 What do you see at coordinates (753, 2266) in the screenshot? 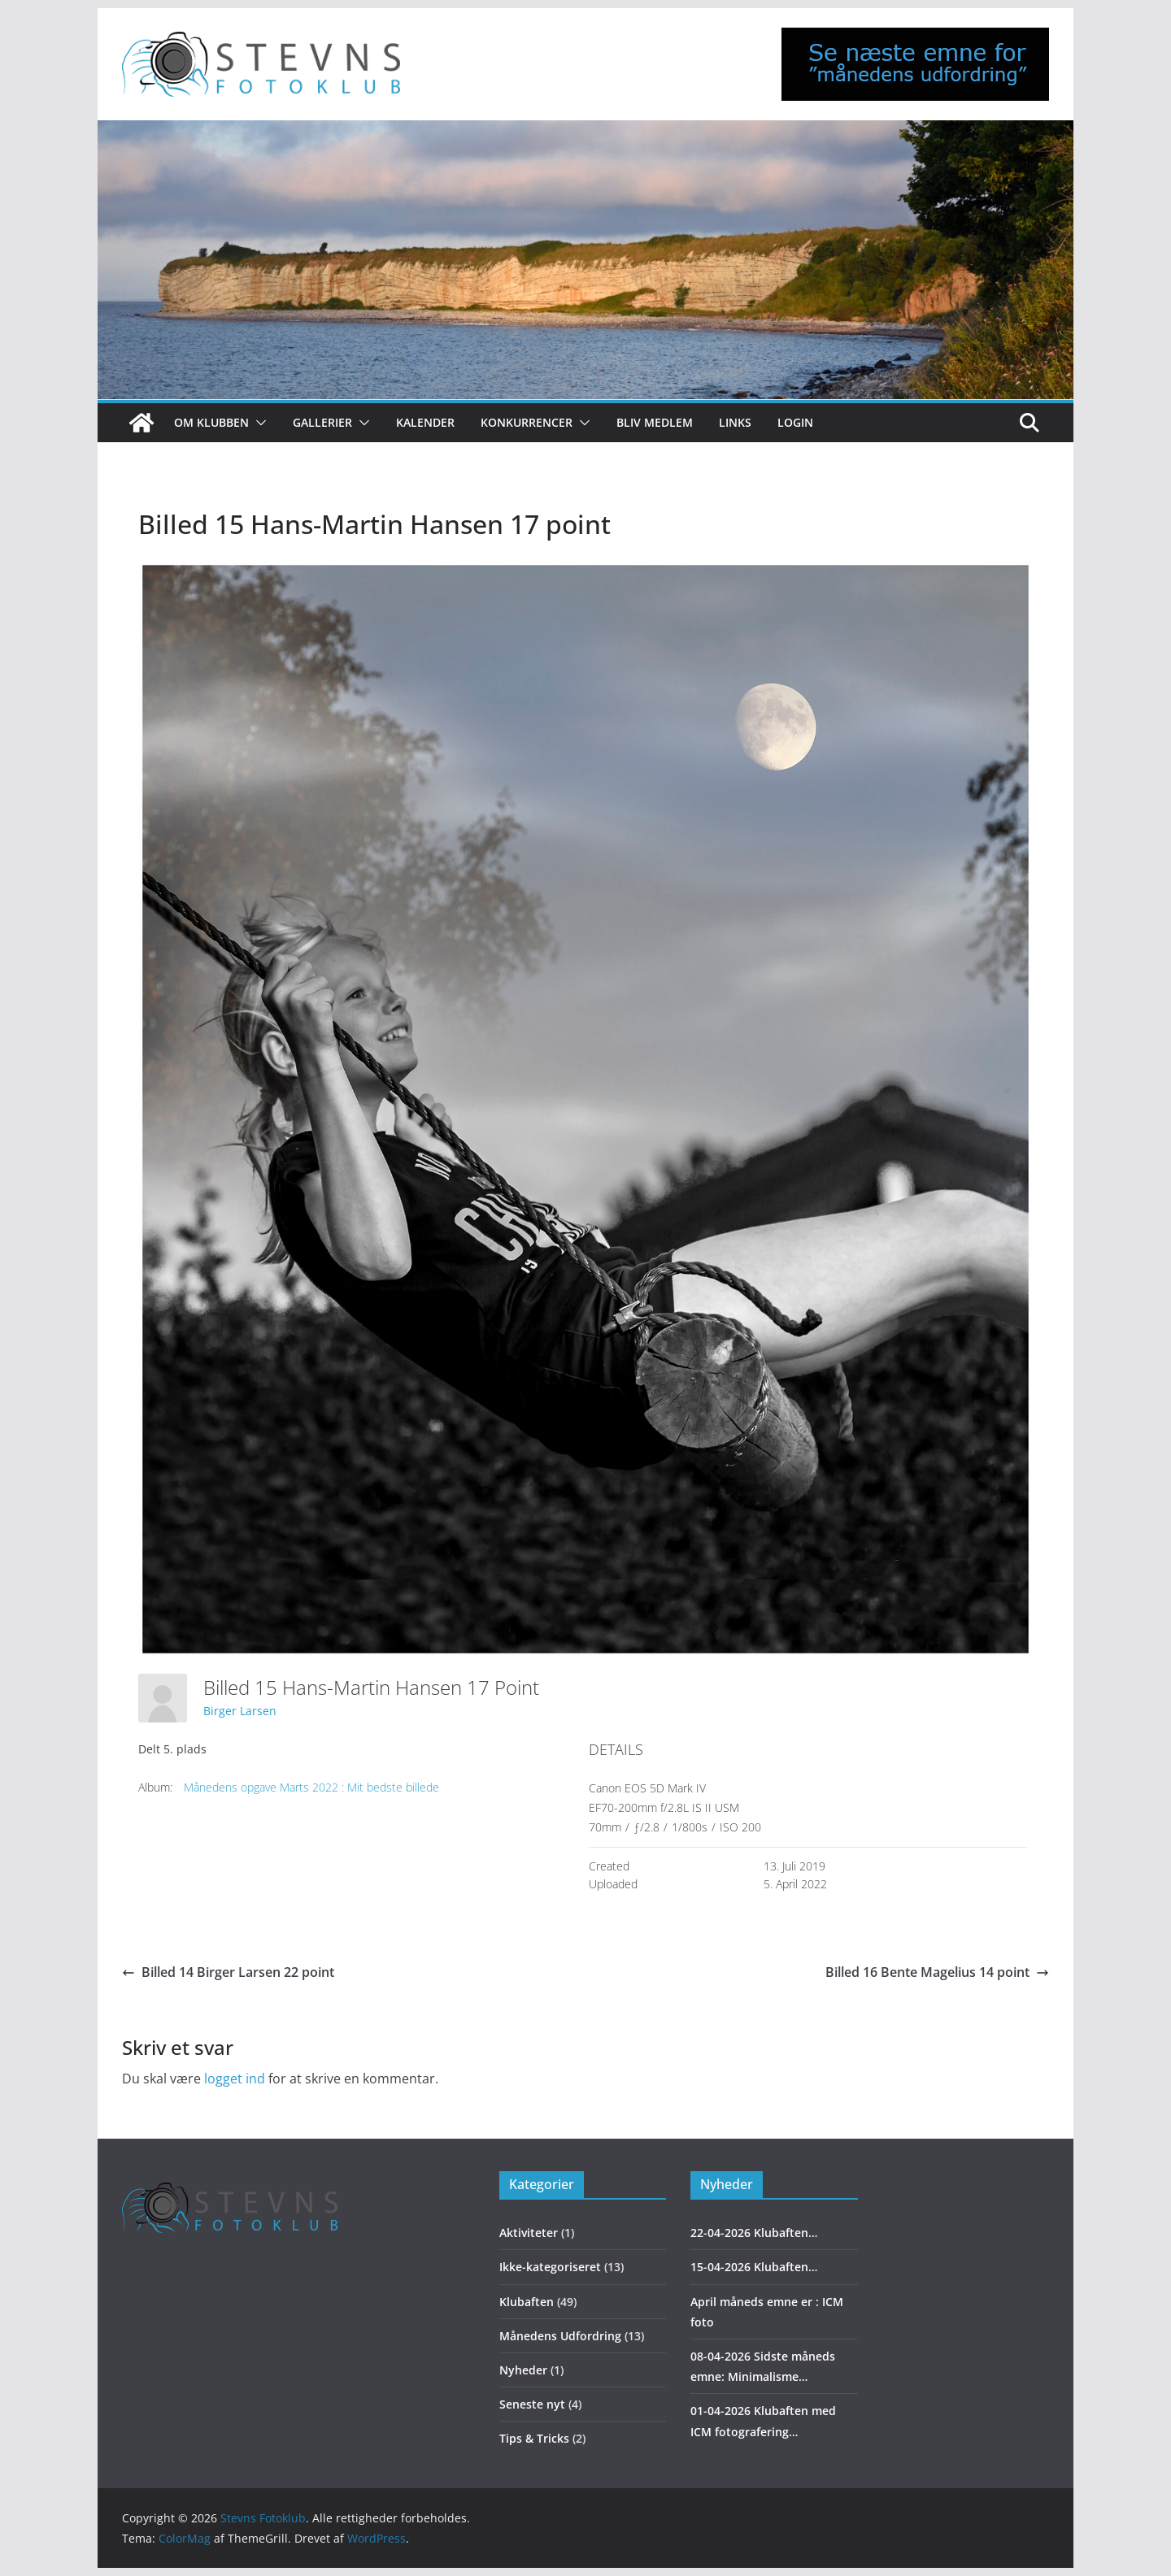
I see `15-04-2026 Klubaften…` at bounding box center [753, 2266].